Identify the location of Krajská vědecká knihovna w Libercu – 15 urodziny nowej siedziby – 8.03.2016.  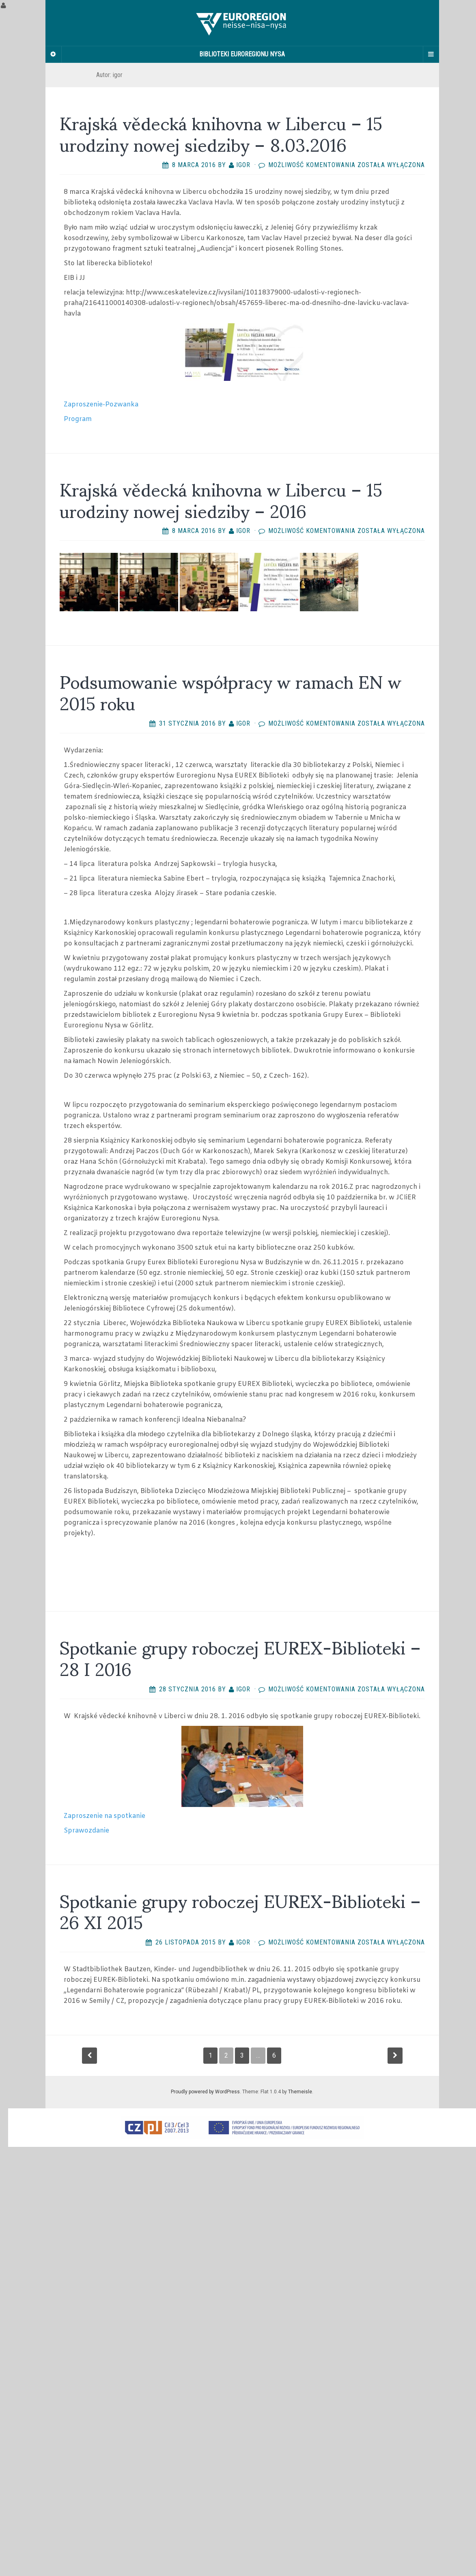
(221, 133).